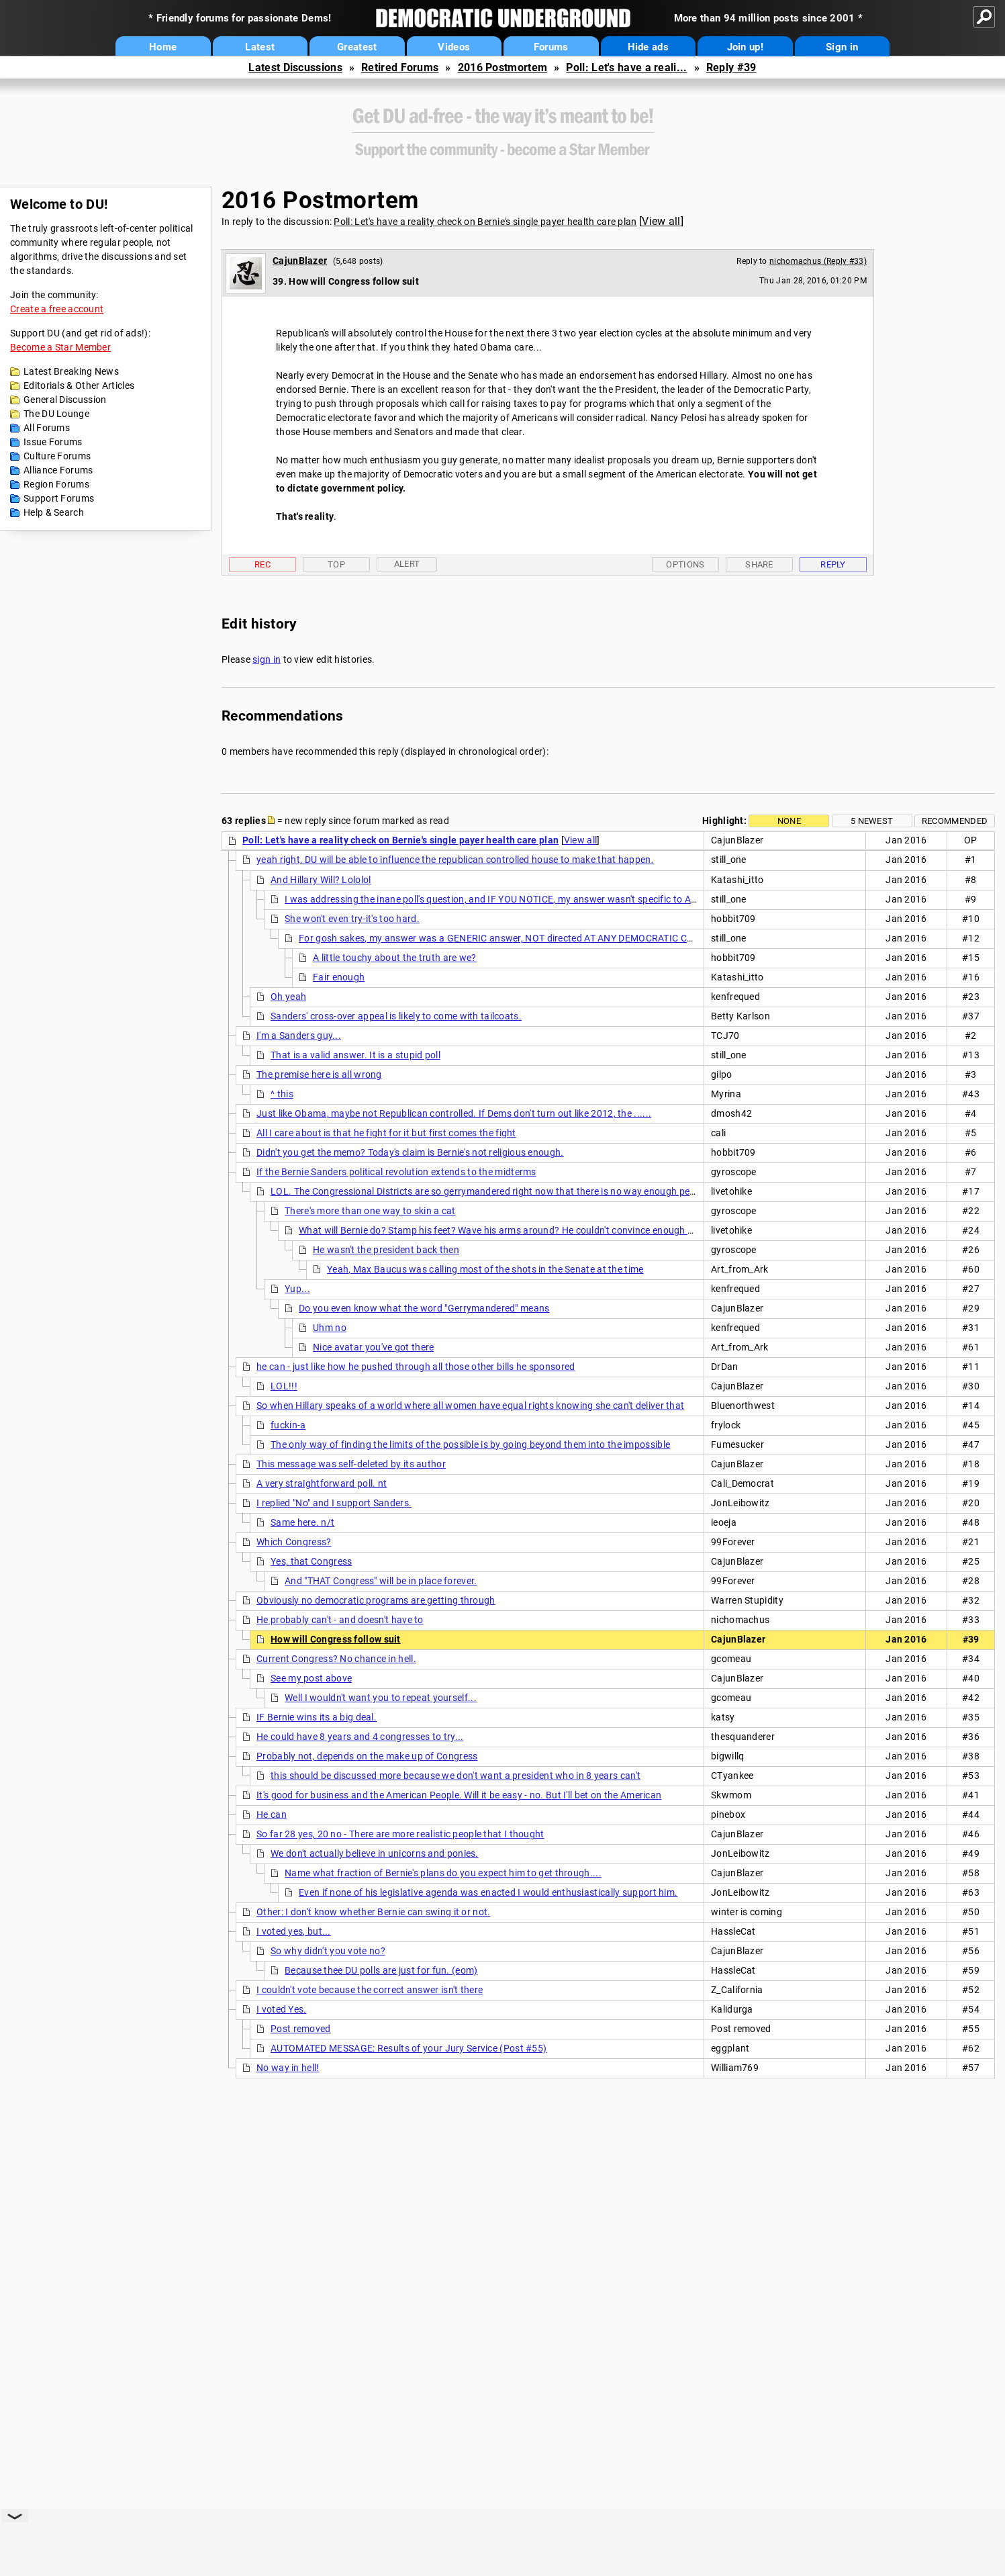 This screenshot has height=2576, width=1005. What do you see at coordinates (319, 1074) in the screenshot?
I see `The premise here is all wrong` at bounding box center [319, 1074].